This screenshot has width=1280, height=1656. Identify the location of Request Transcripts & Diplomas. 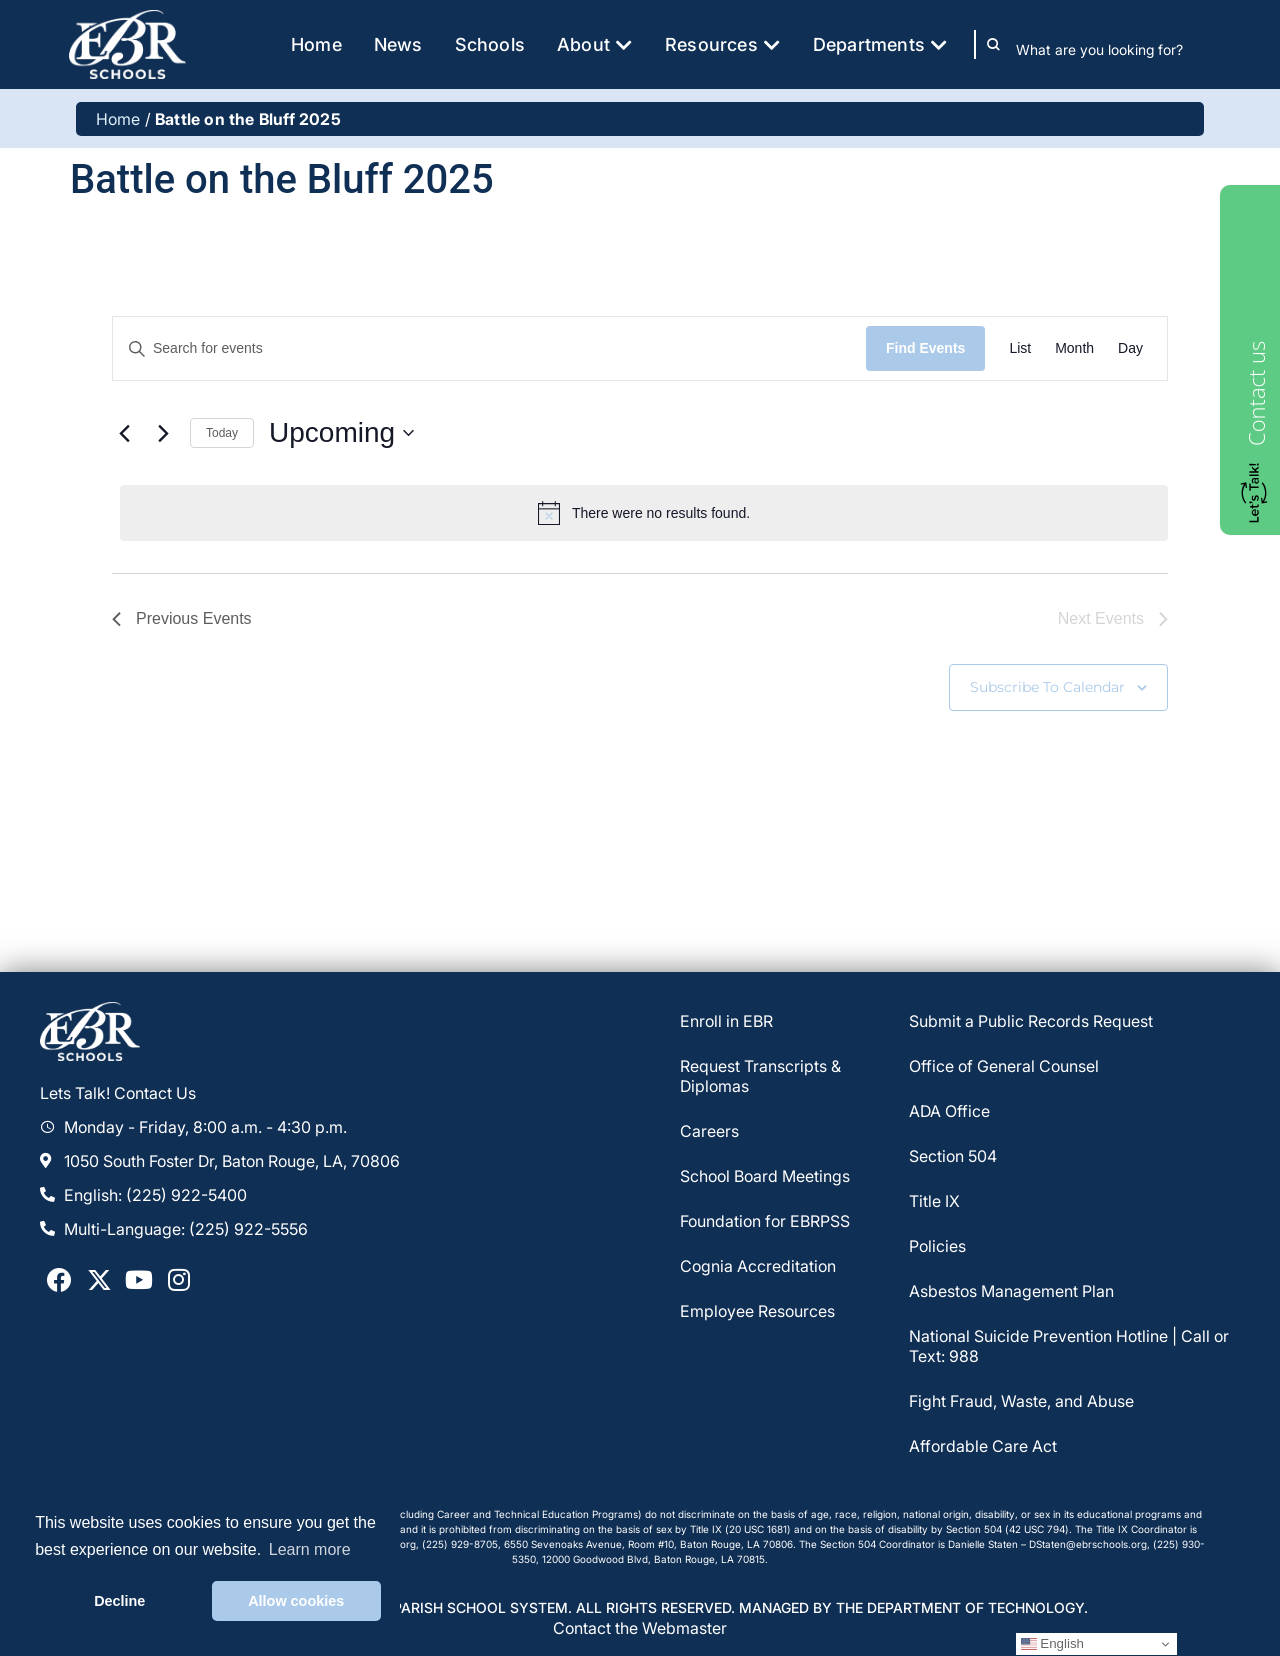
(760, 1077).